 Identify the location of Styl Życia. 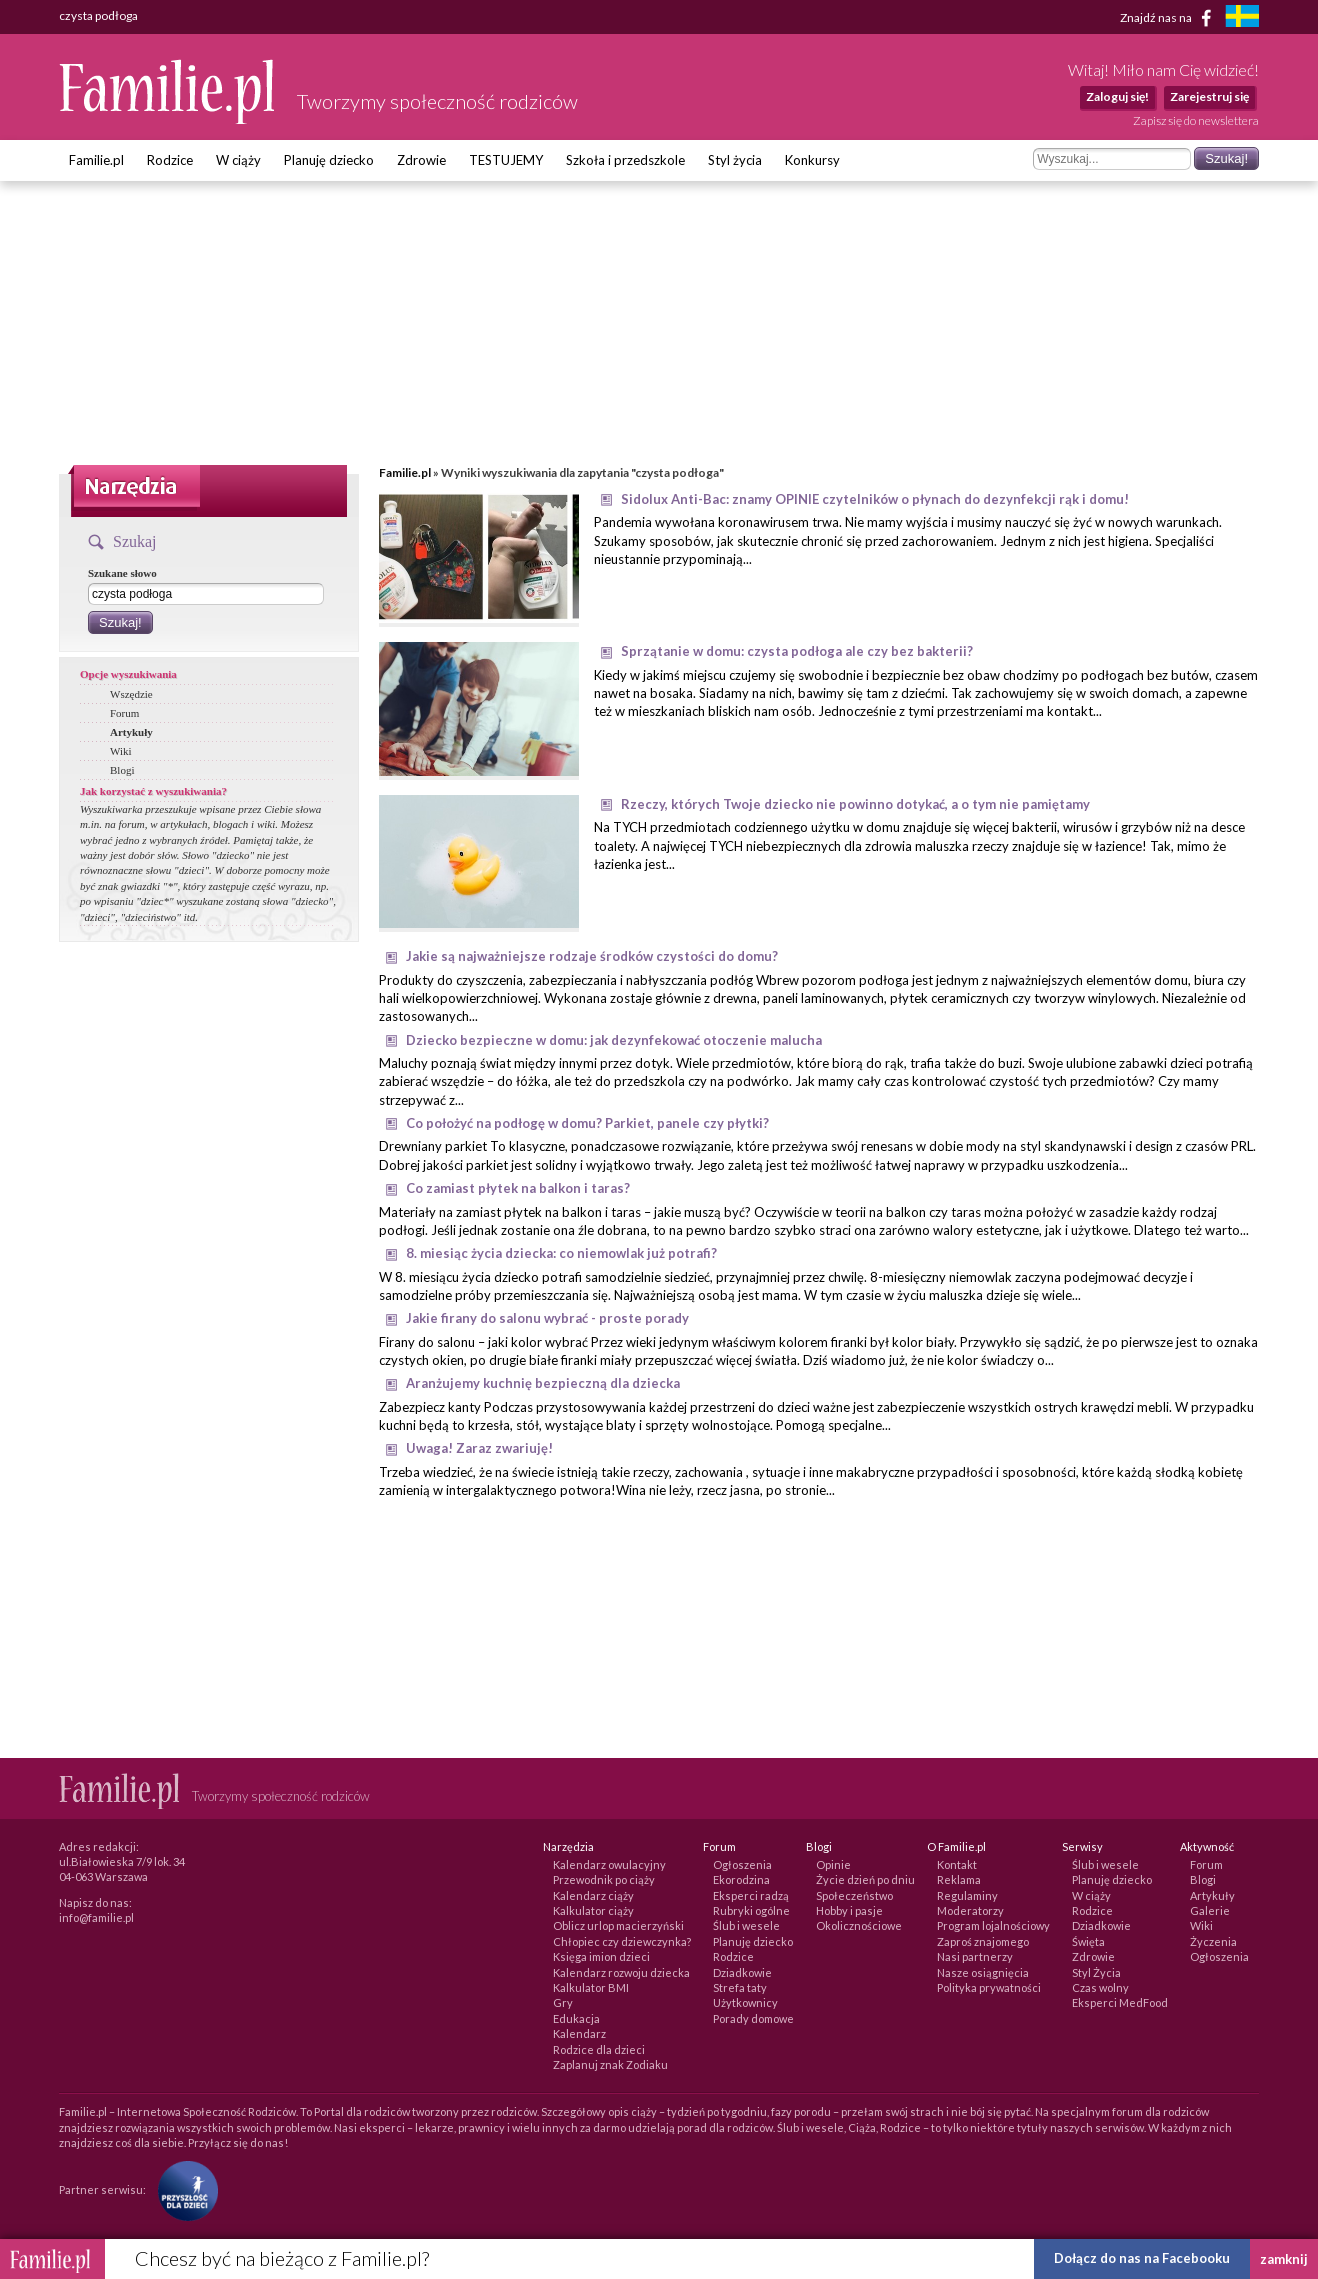
(1096, 1972).